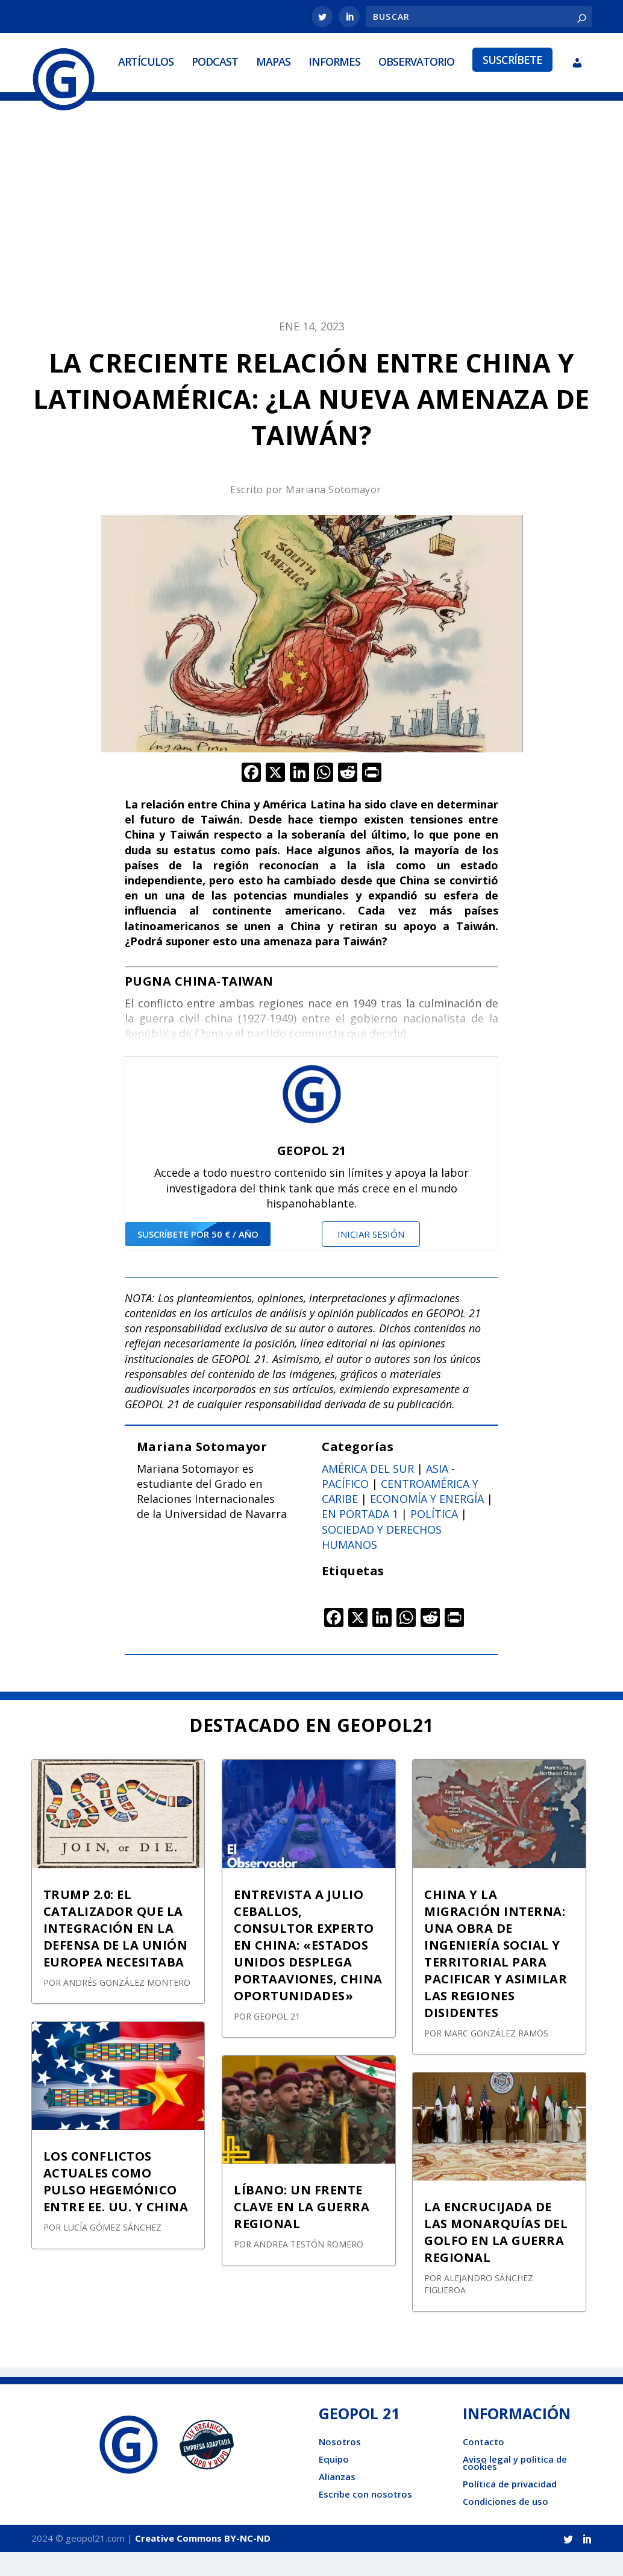  What do you see at coordinates (496, 2057) in the screenshot?
I see `Marc González Ramos` at bounding box center [496, 2057].